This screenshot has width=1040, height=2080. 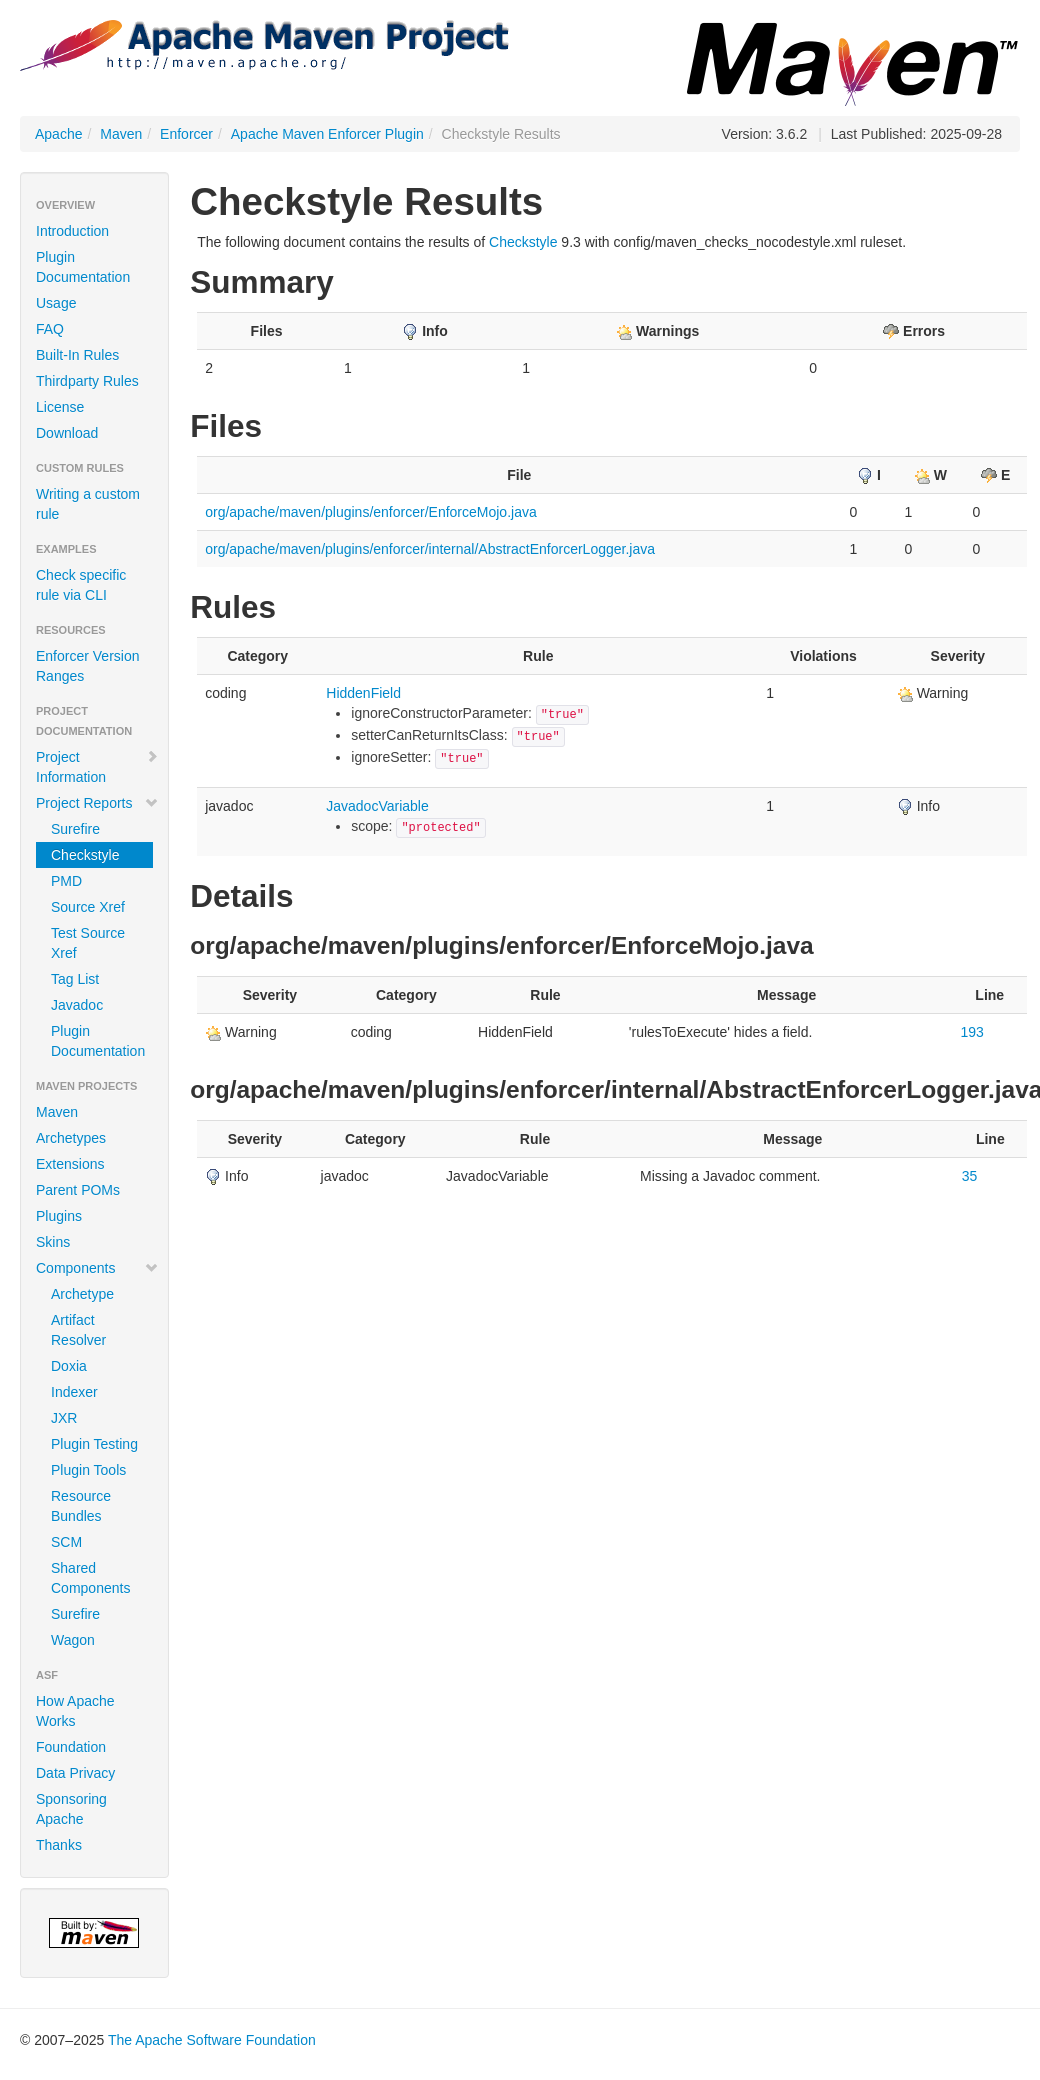 I want to click on Parent POMs, so click(x=78, y=1190).